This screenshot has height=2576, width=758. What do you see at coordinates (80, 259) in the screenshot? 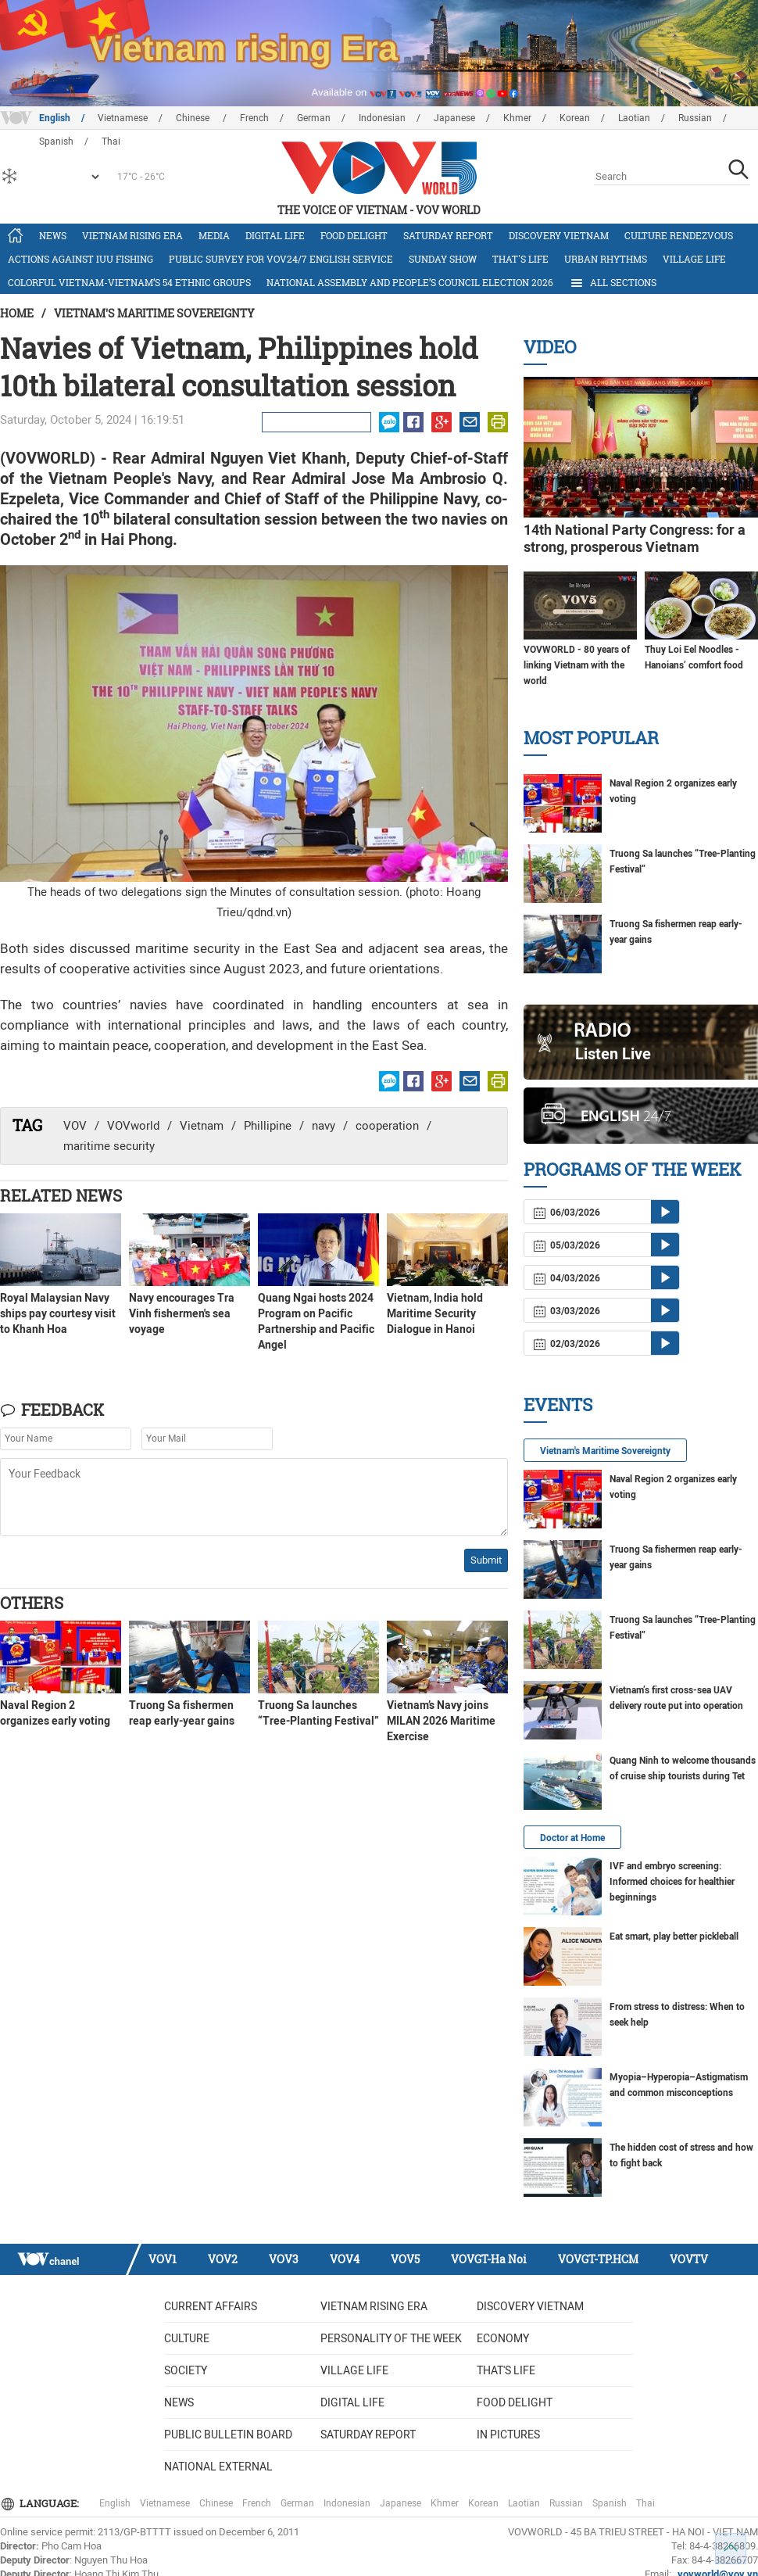
I see `Actions against IUU fishing` at bounding box center [80, 259].